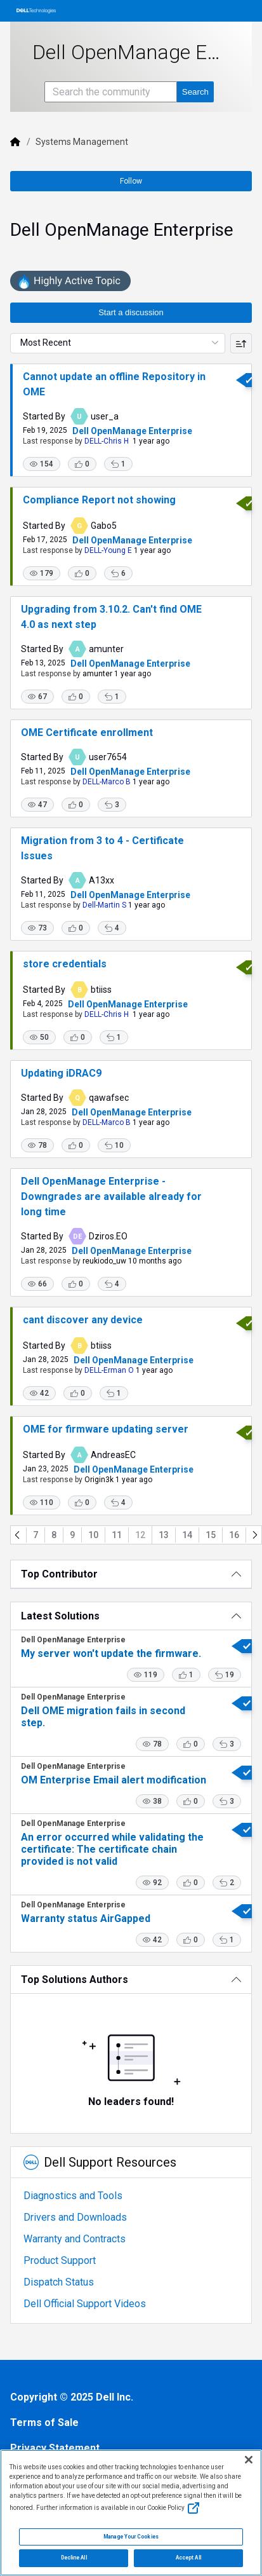  Describe the element at coordinates (44, 2422) in the screenshot. I see `Terms of Sale` at that location.